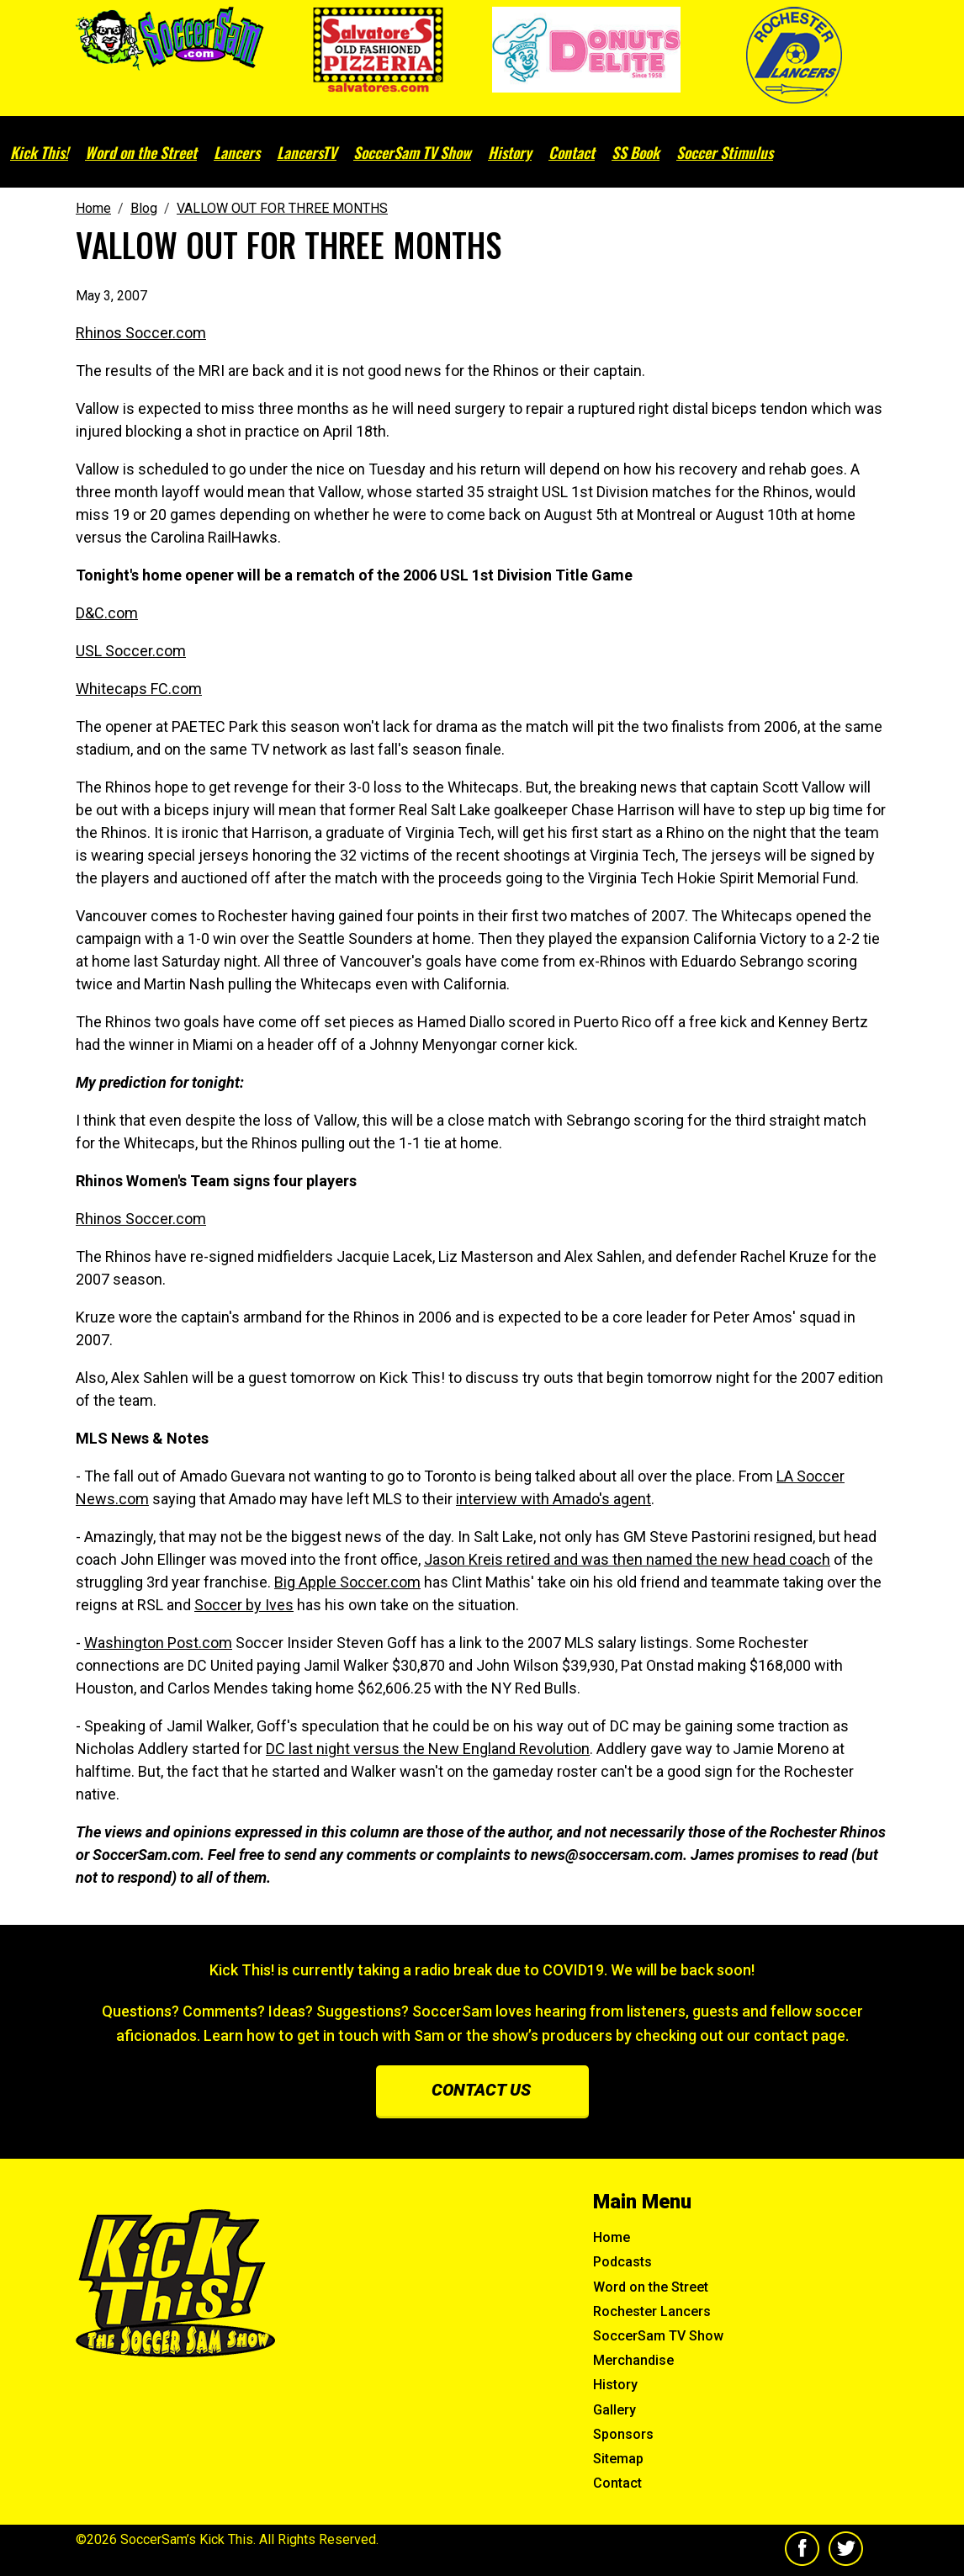 The width and height of the screenshot is (964, 2576). What do you see at coordinates (244, 1605) in the screenshot?
I see `Soccer by Ives` at bounding box center [244, 1605].